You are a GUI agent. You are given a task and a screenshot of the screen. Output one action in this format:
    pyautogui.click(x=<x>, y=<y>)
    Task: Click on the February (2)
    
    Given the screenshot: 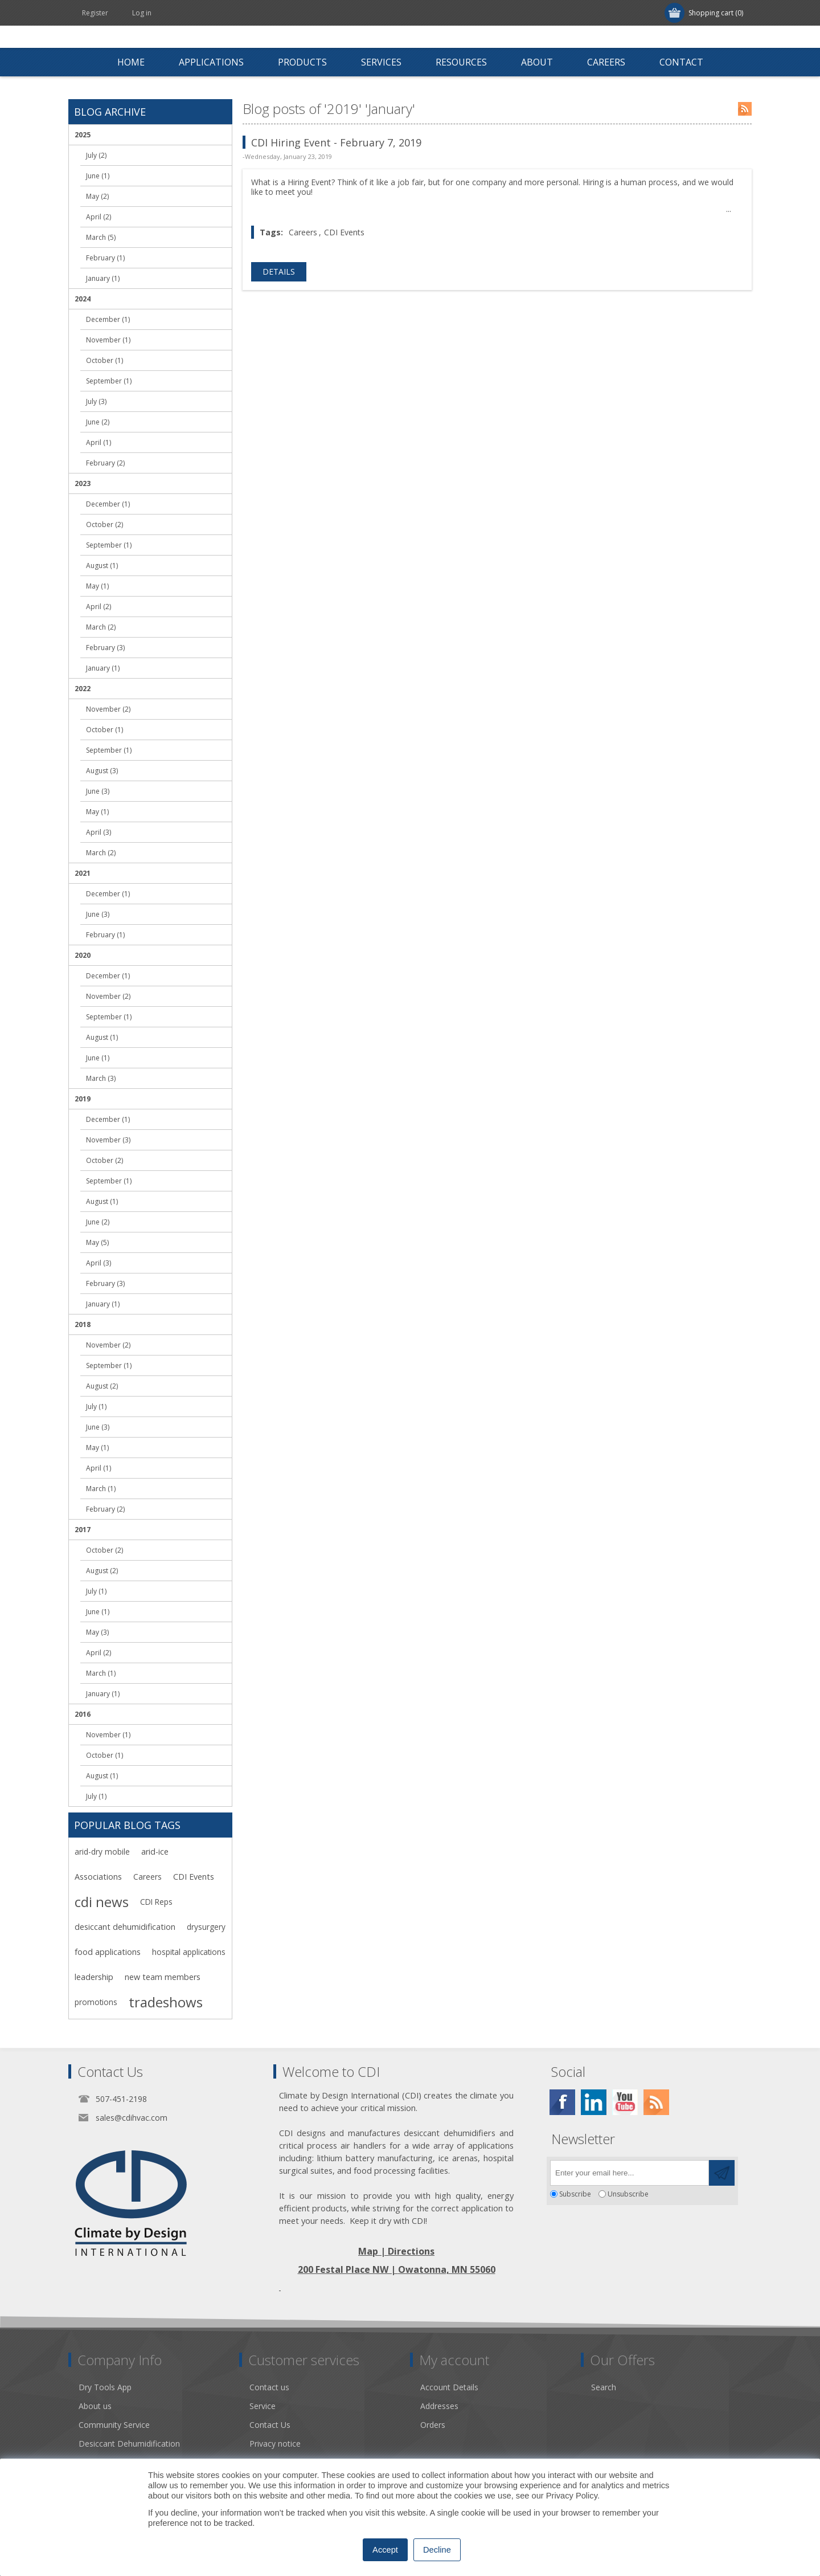 What is the action you would take?
    pyautogui.click(x=105, y=463)
    